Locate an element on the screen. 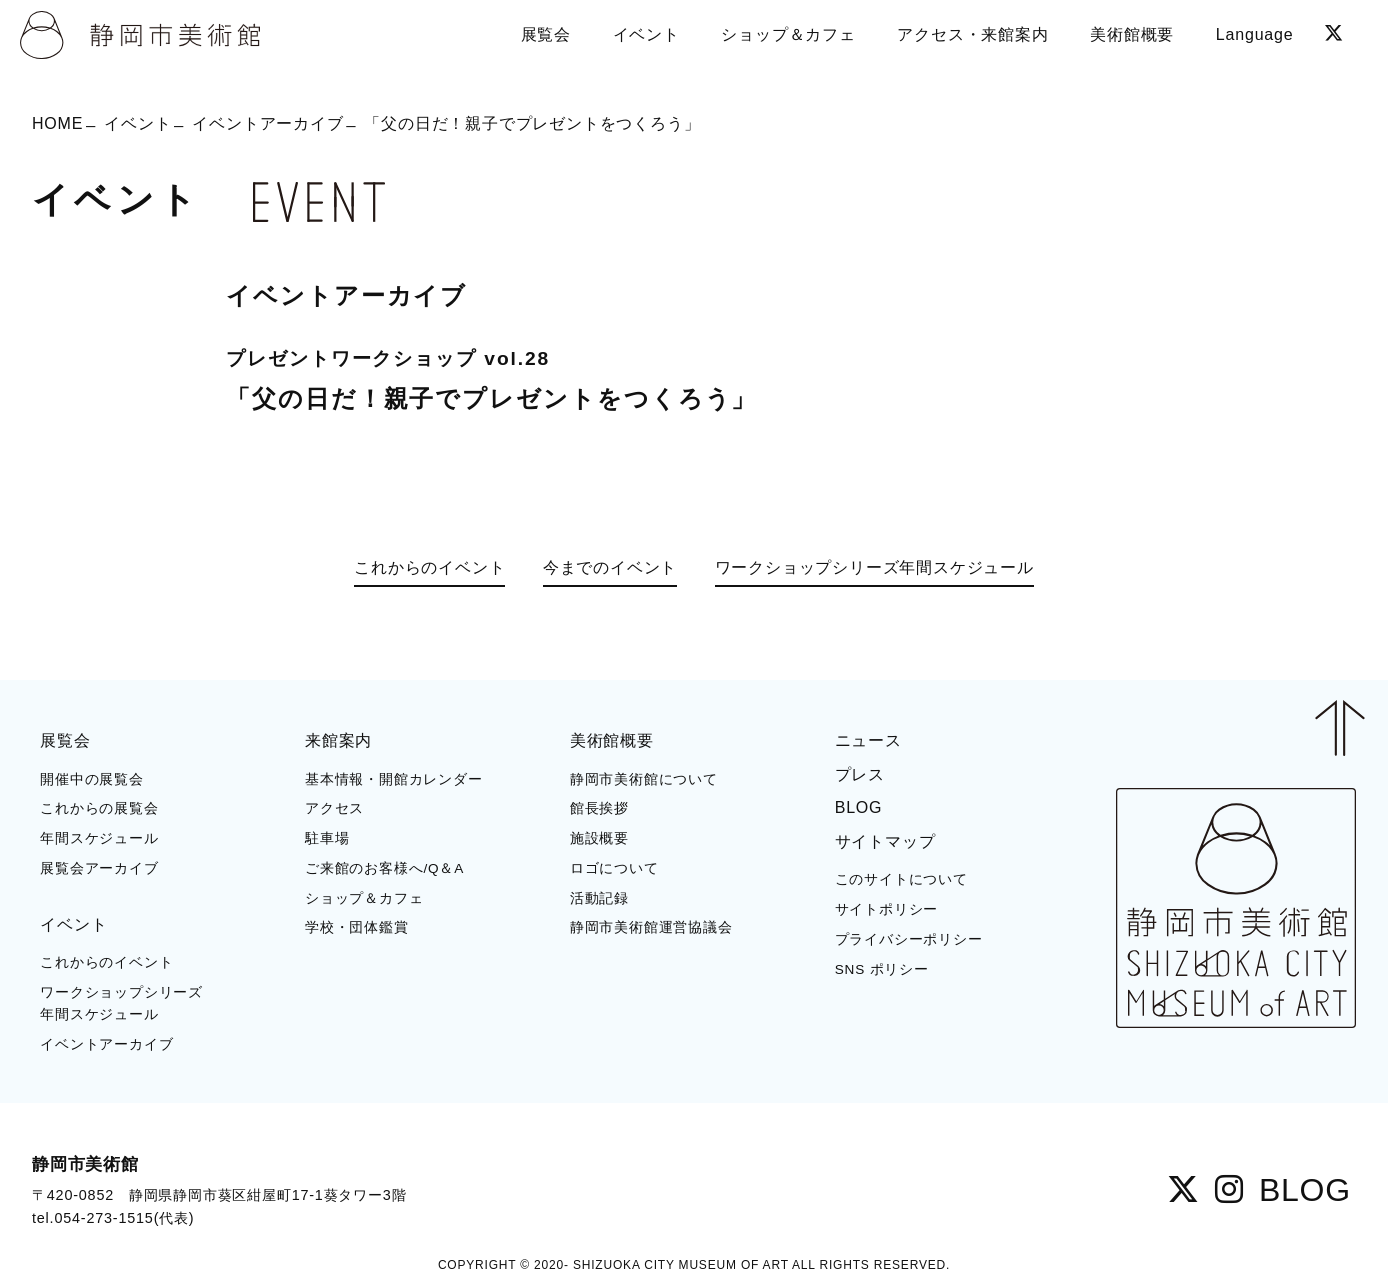 The width and height of the screenshot is (1388, 1285). 館長挨拶 is located at coordinates (599, 808).